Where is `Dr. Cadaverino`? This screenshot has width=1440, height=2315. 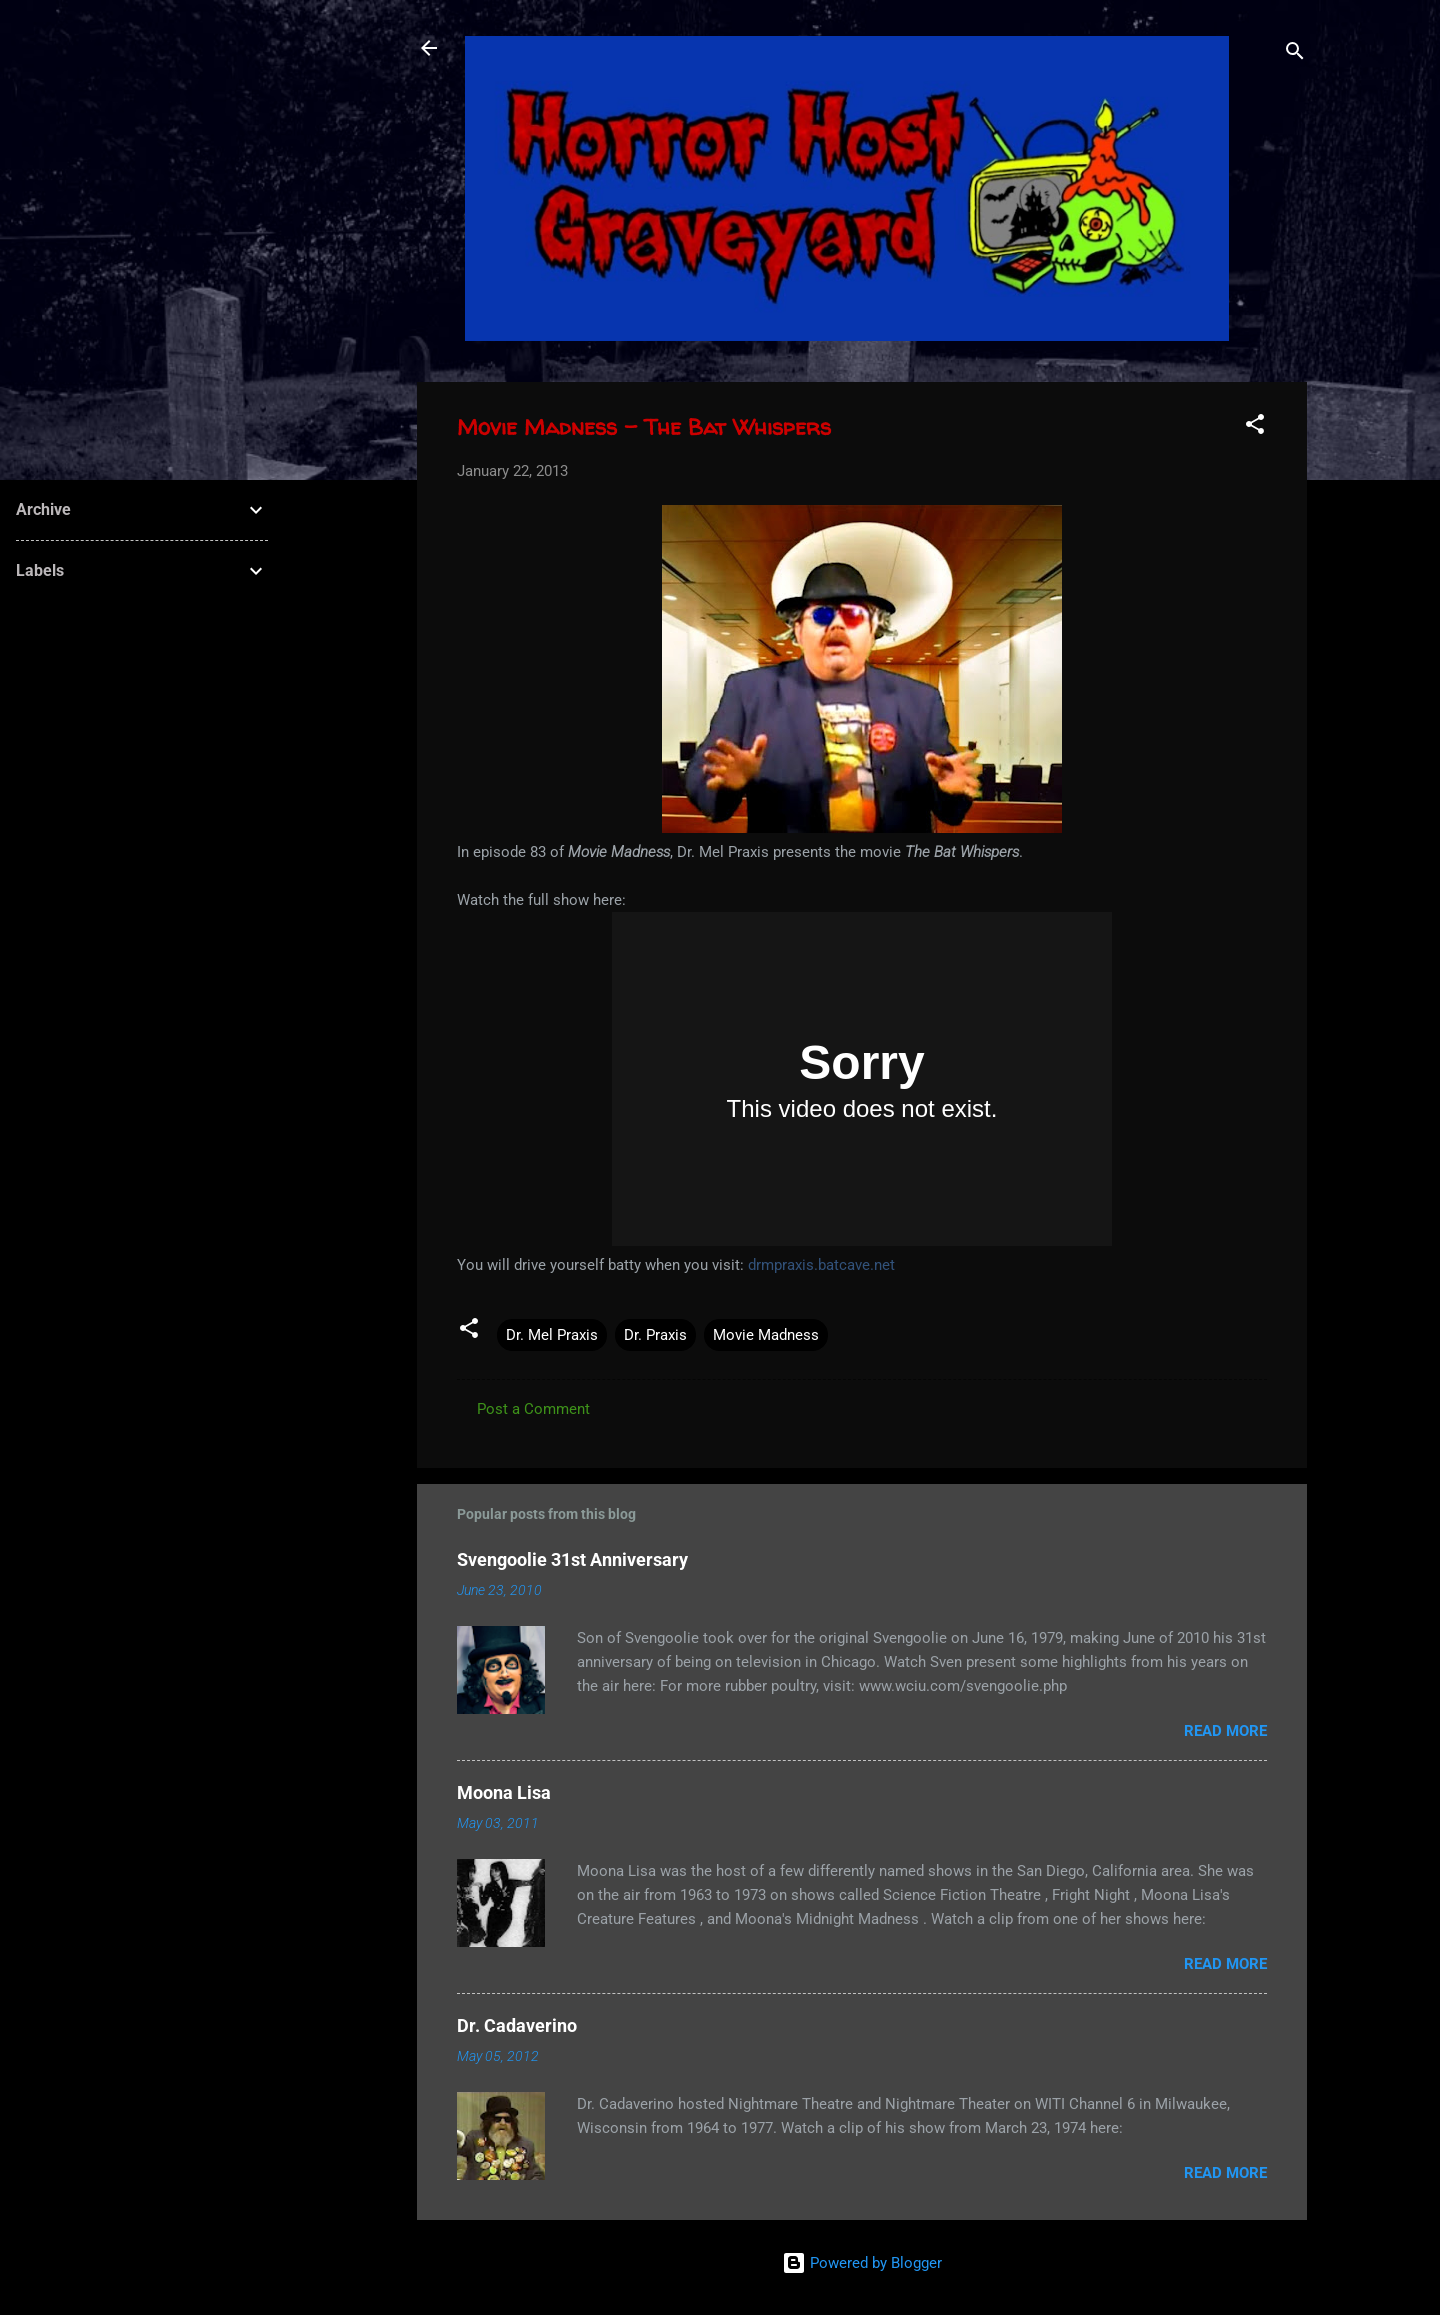
Dr. Cadaverino is located at coordinates (517, 2025).